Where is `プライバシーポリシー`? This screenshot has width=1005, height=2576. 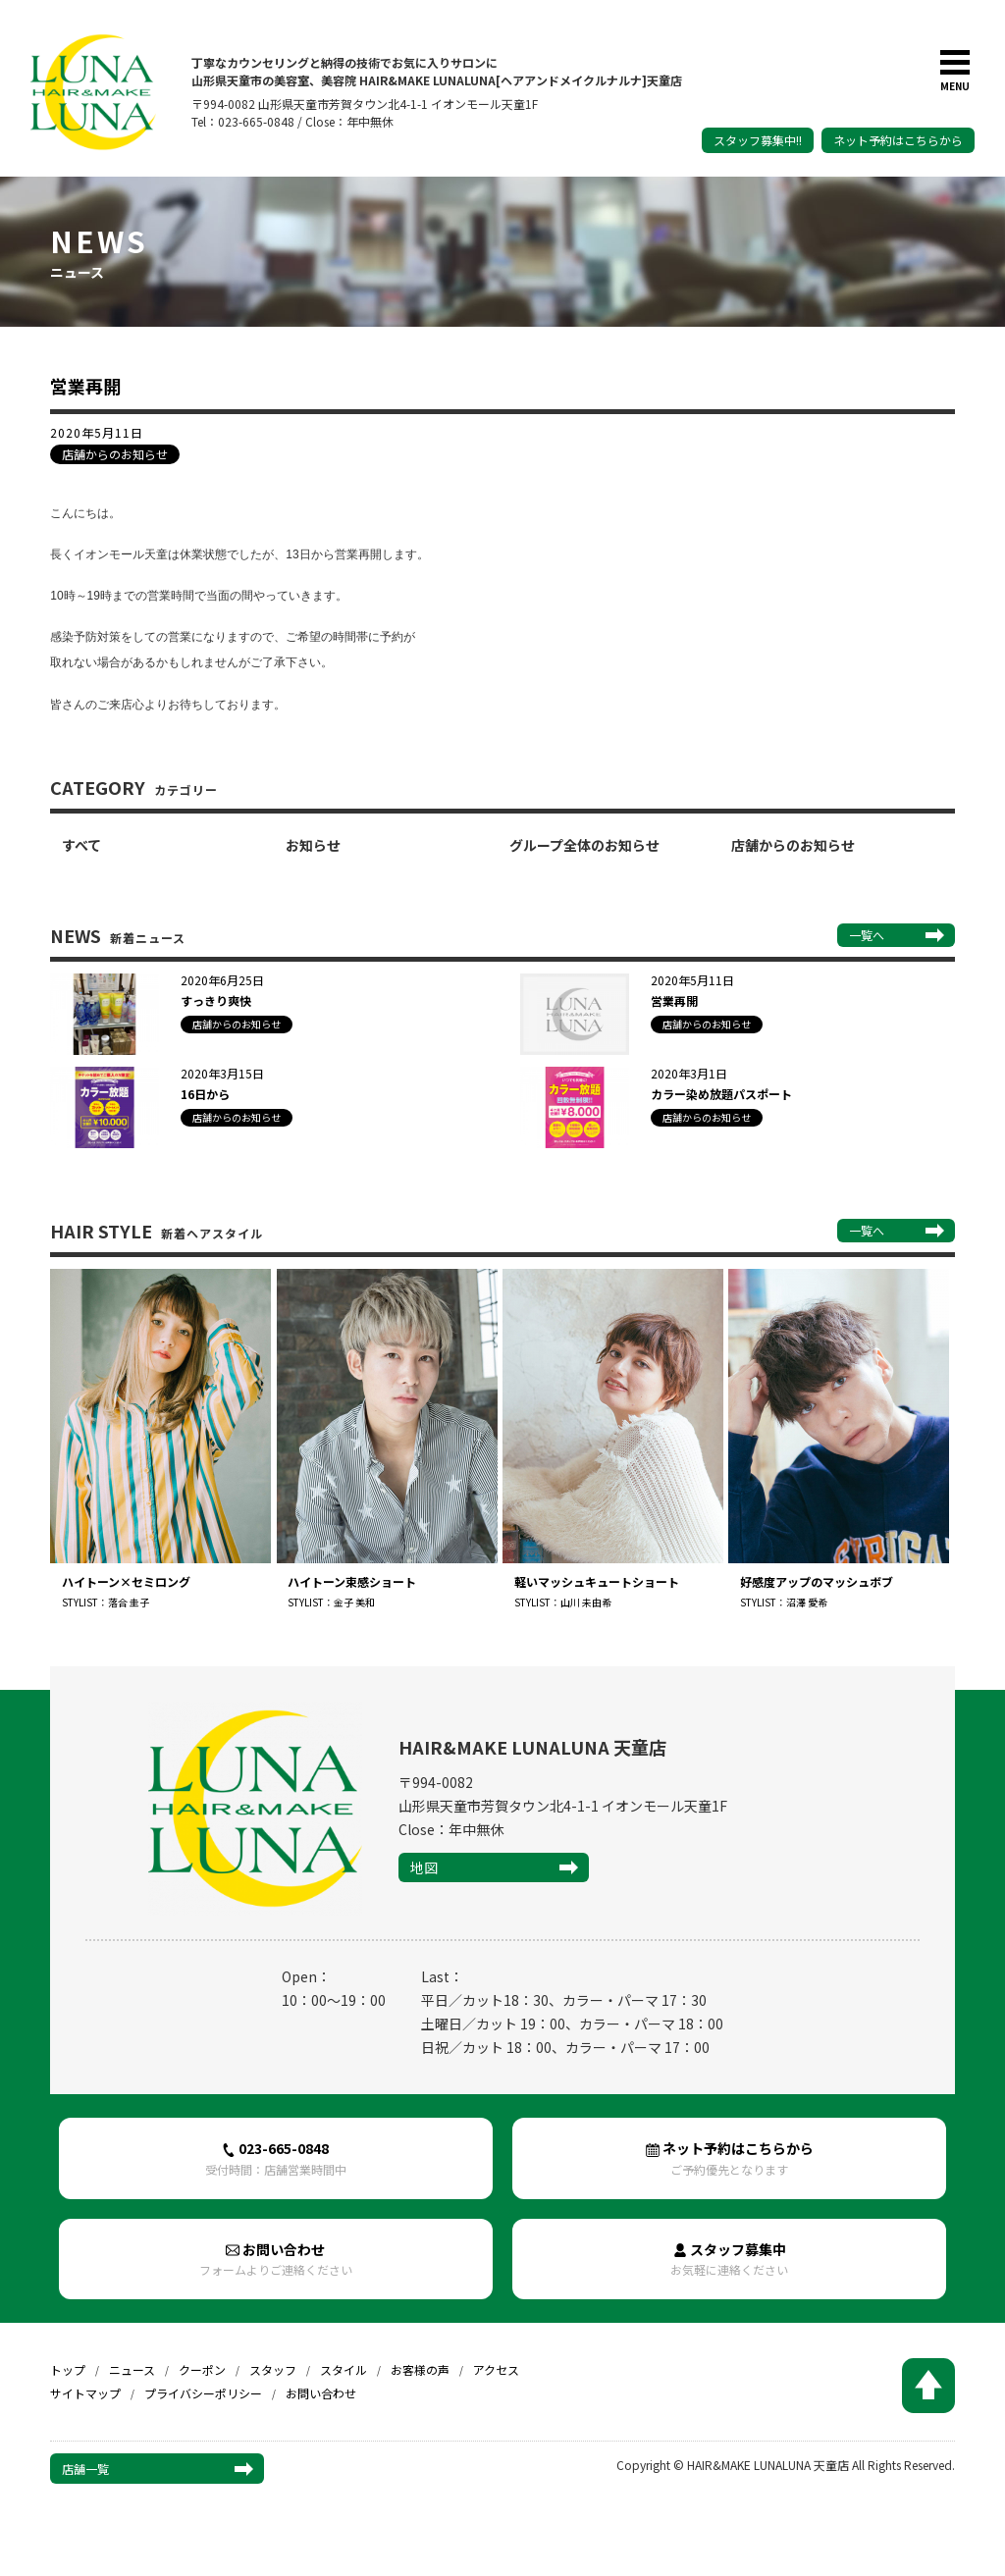 プライバシーポリシー is located at coordinates (203, 2398).